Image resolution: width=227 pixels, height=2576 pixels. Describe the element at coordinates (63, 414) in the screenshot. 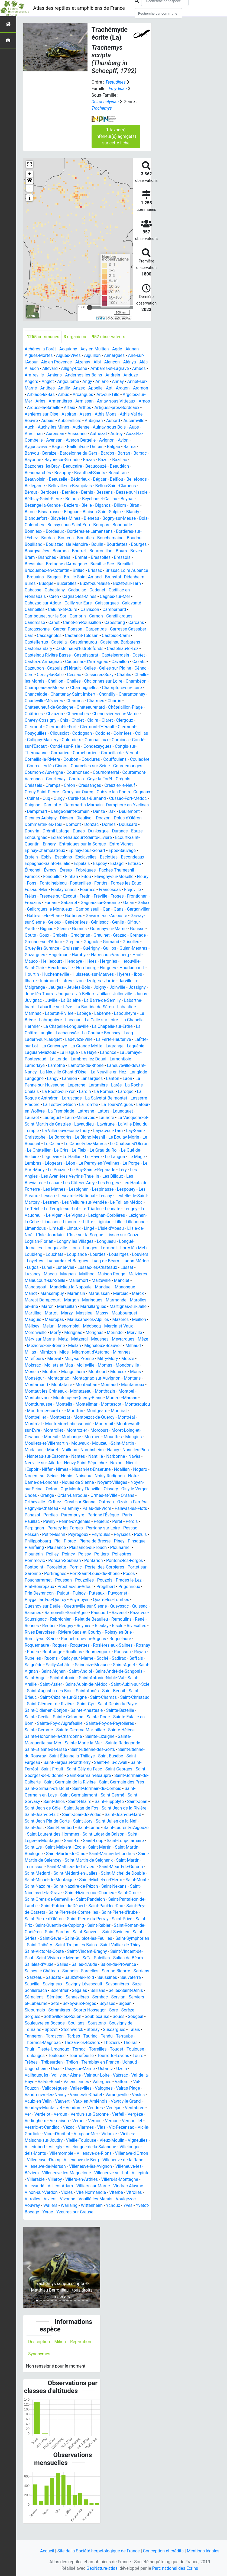

I see `Asnières-sur-Oise` at that location.